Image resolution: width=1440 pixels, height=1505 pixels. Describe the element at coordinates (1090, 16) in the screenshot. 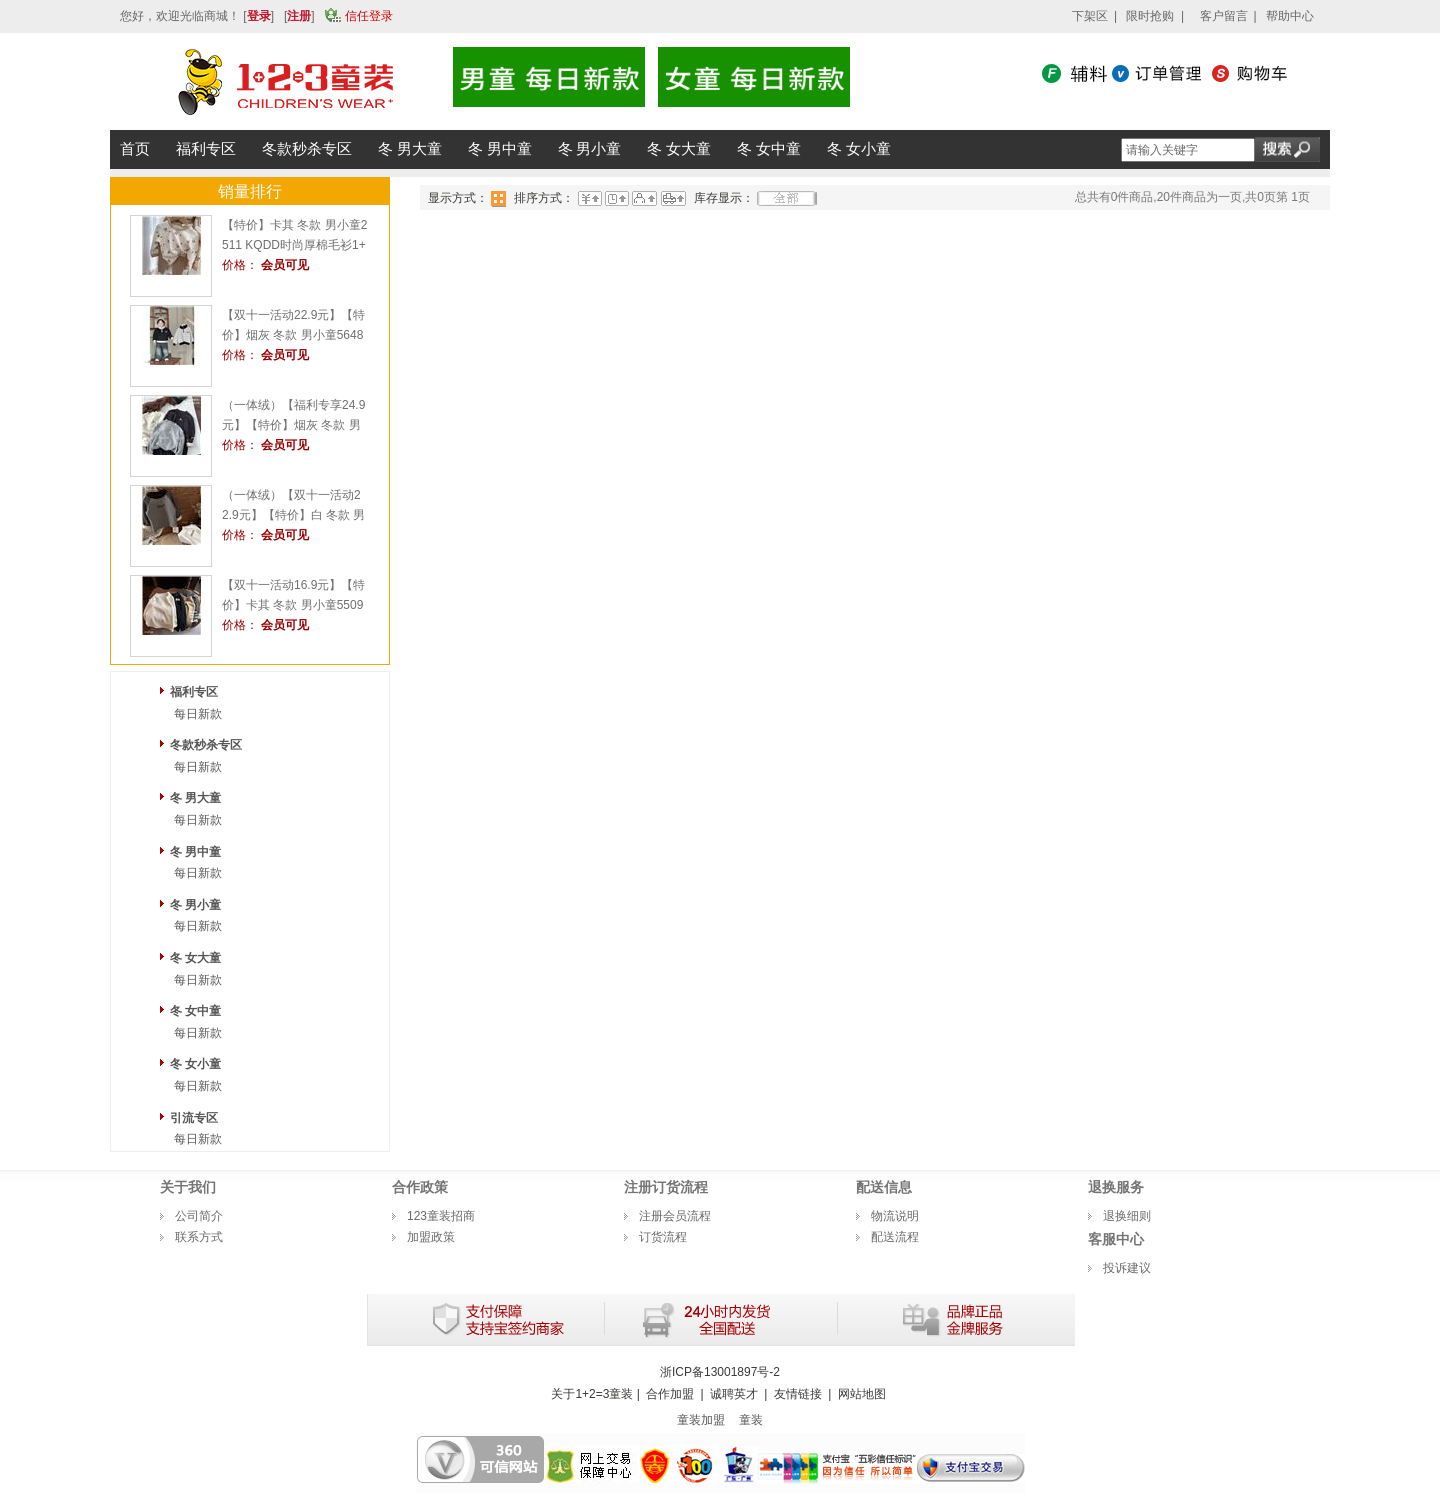

I see `下架区` at that location.